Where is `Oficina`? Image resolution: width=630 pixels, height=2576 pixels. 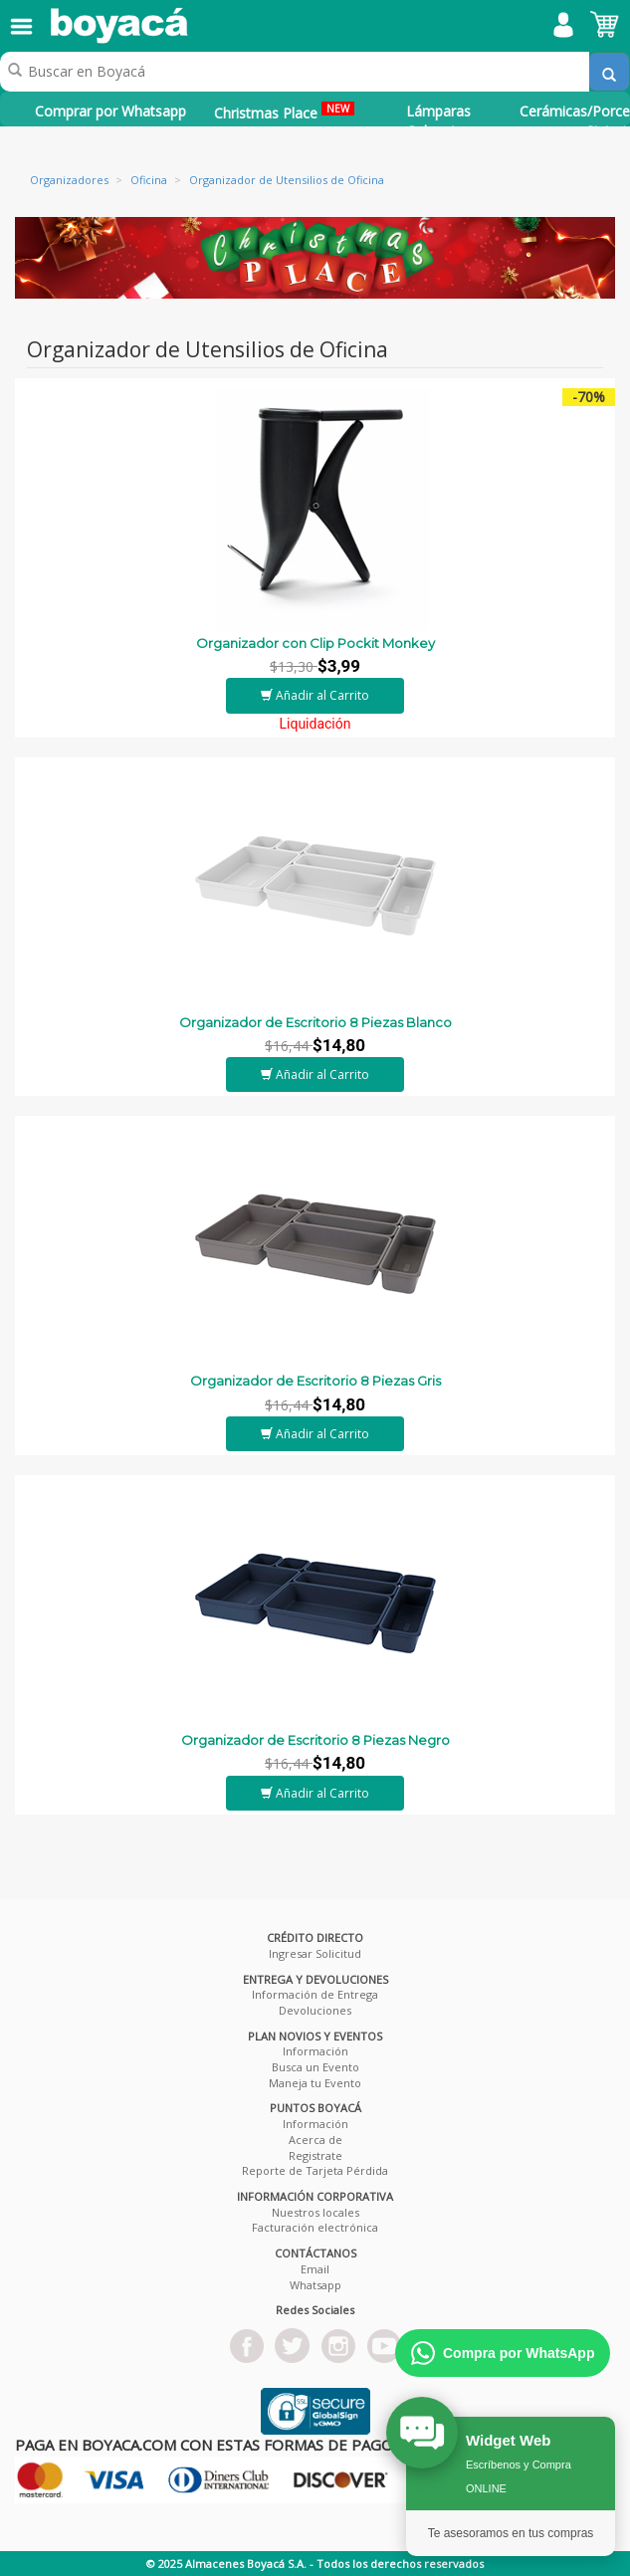
Oficina is located at coordinates (148, 179).